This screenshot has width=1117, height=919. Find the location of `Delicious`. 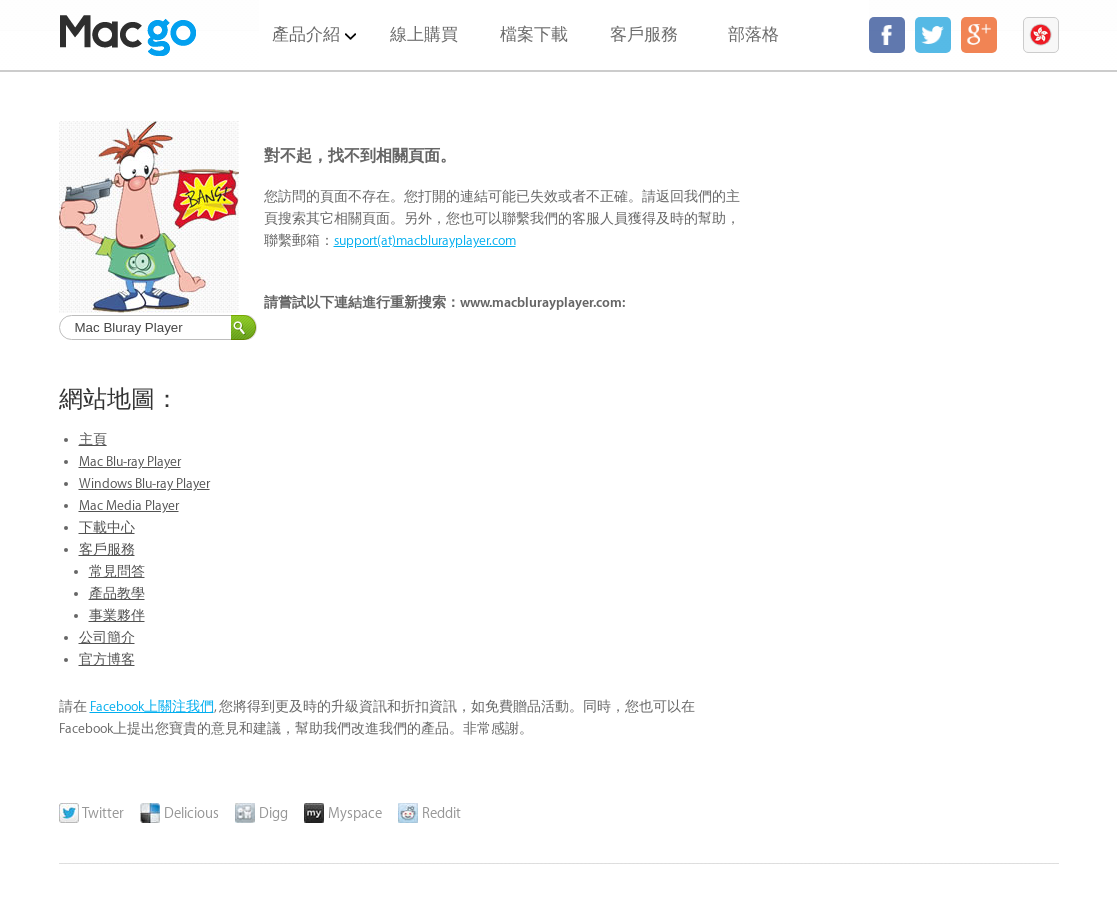

Delicious is located at coordinates (179, 814).